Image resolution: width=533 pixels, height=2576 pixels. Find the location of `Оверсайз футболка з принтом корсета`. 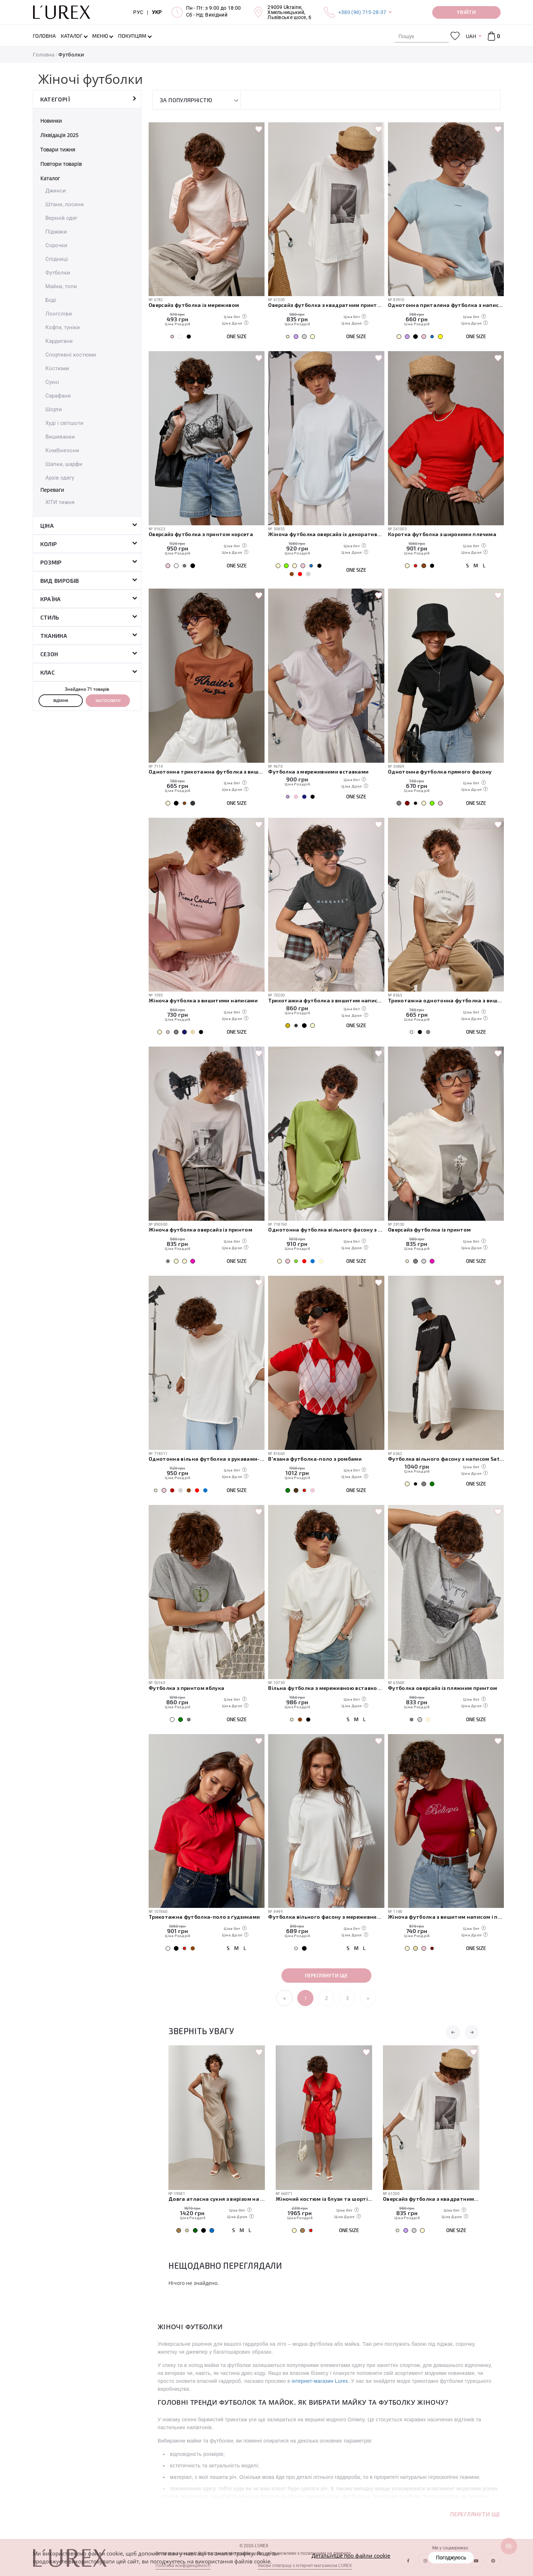

Оверсайз футболка з принтом корсета is located at coordinates (201, 534).